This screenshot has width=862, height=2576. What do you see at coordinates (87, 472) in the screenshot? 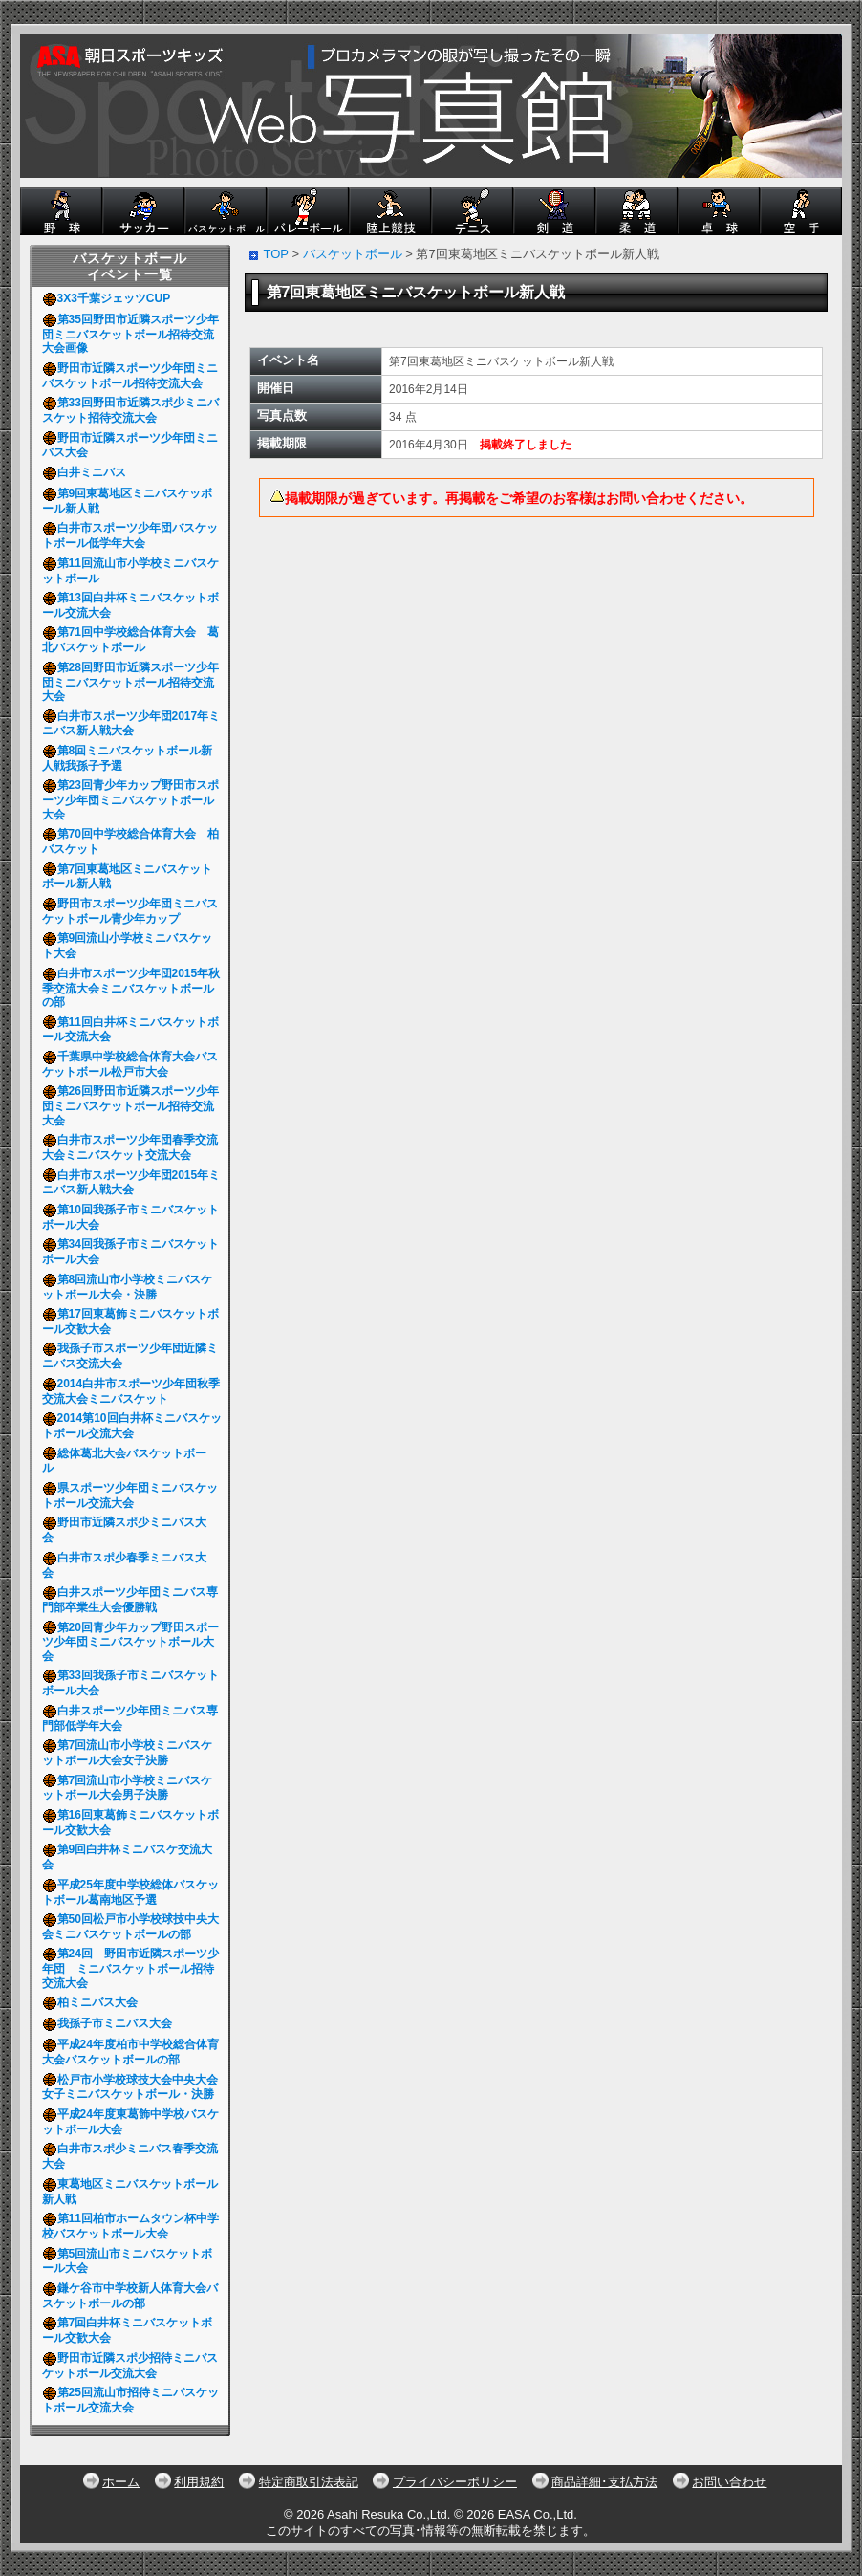
I see `白井ミニバス` at bounding box center [87, 472].